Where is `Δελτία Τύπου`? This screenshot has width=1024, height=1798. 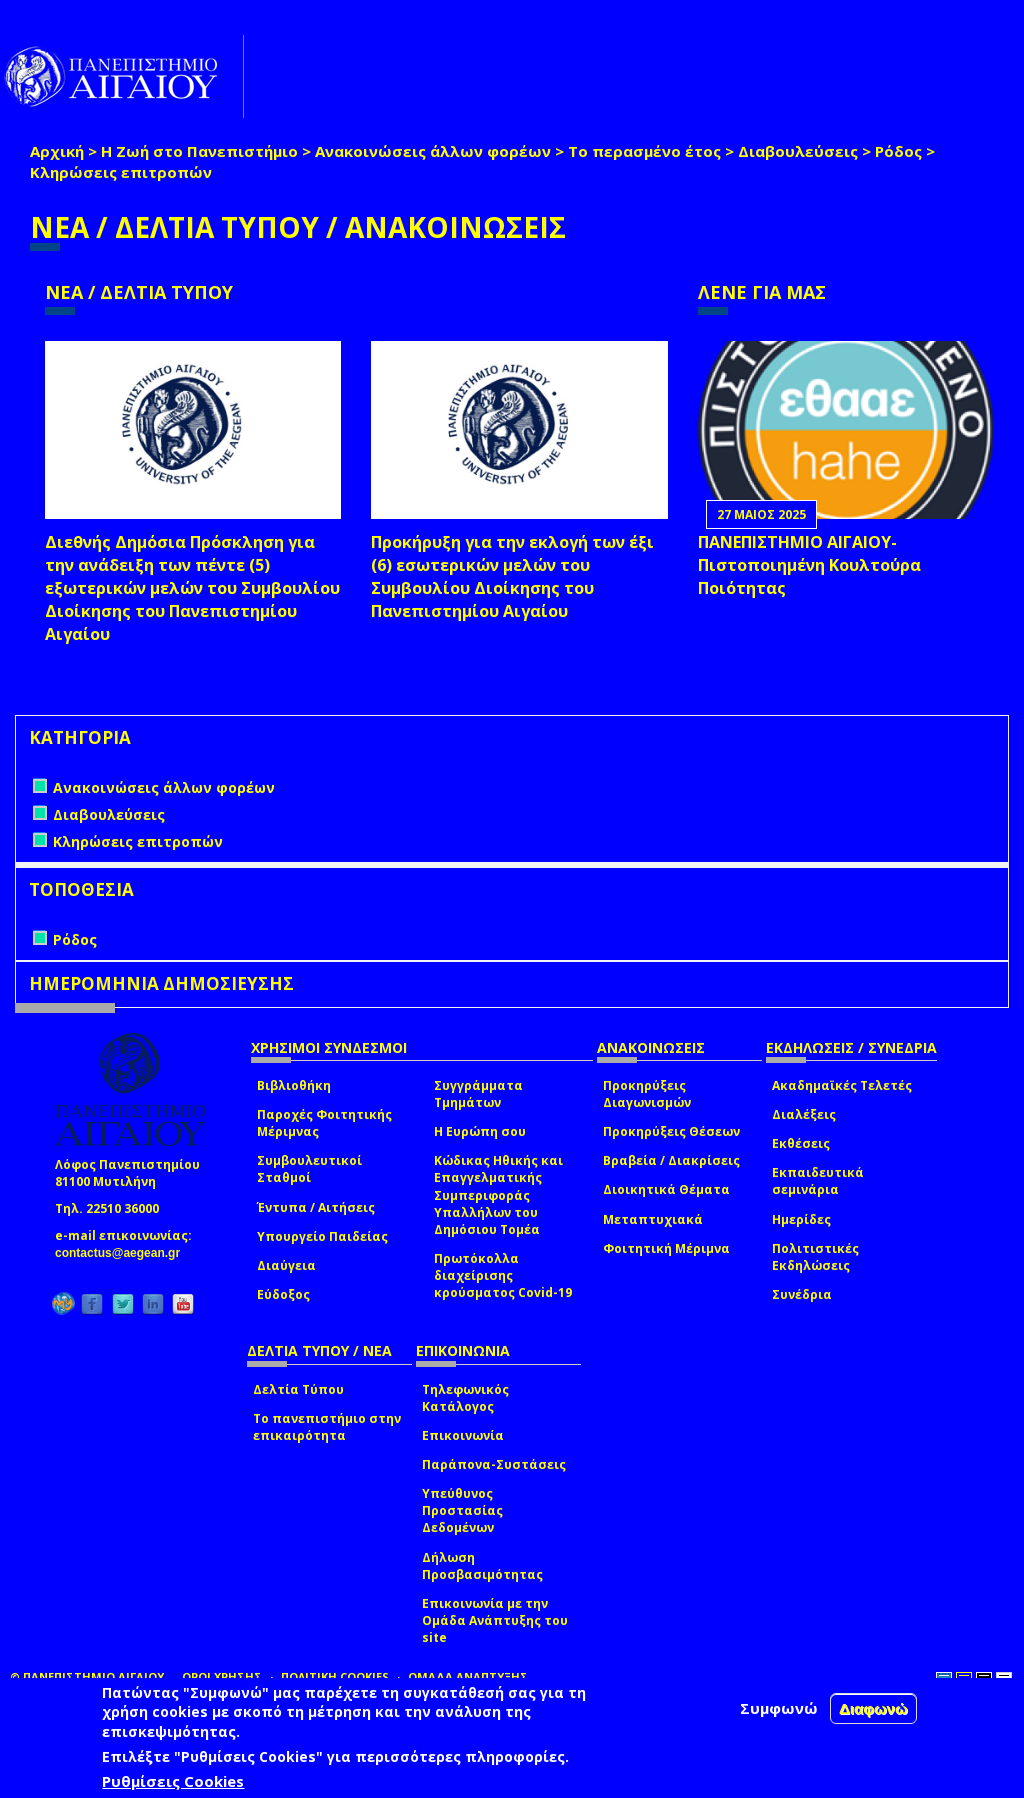
Δελτία Τύπου is located at coordinates (298, 1389).